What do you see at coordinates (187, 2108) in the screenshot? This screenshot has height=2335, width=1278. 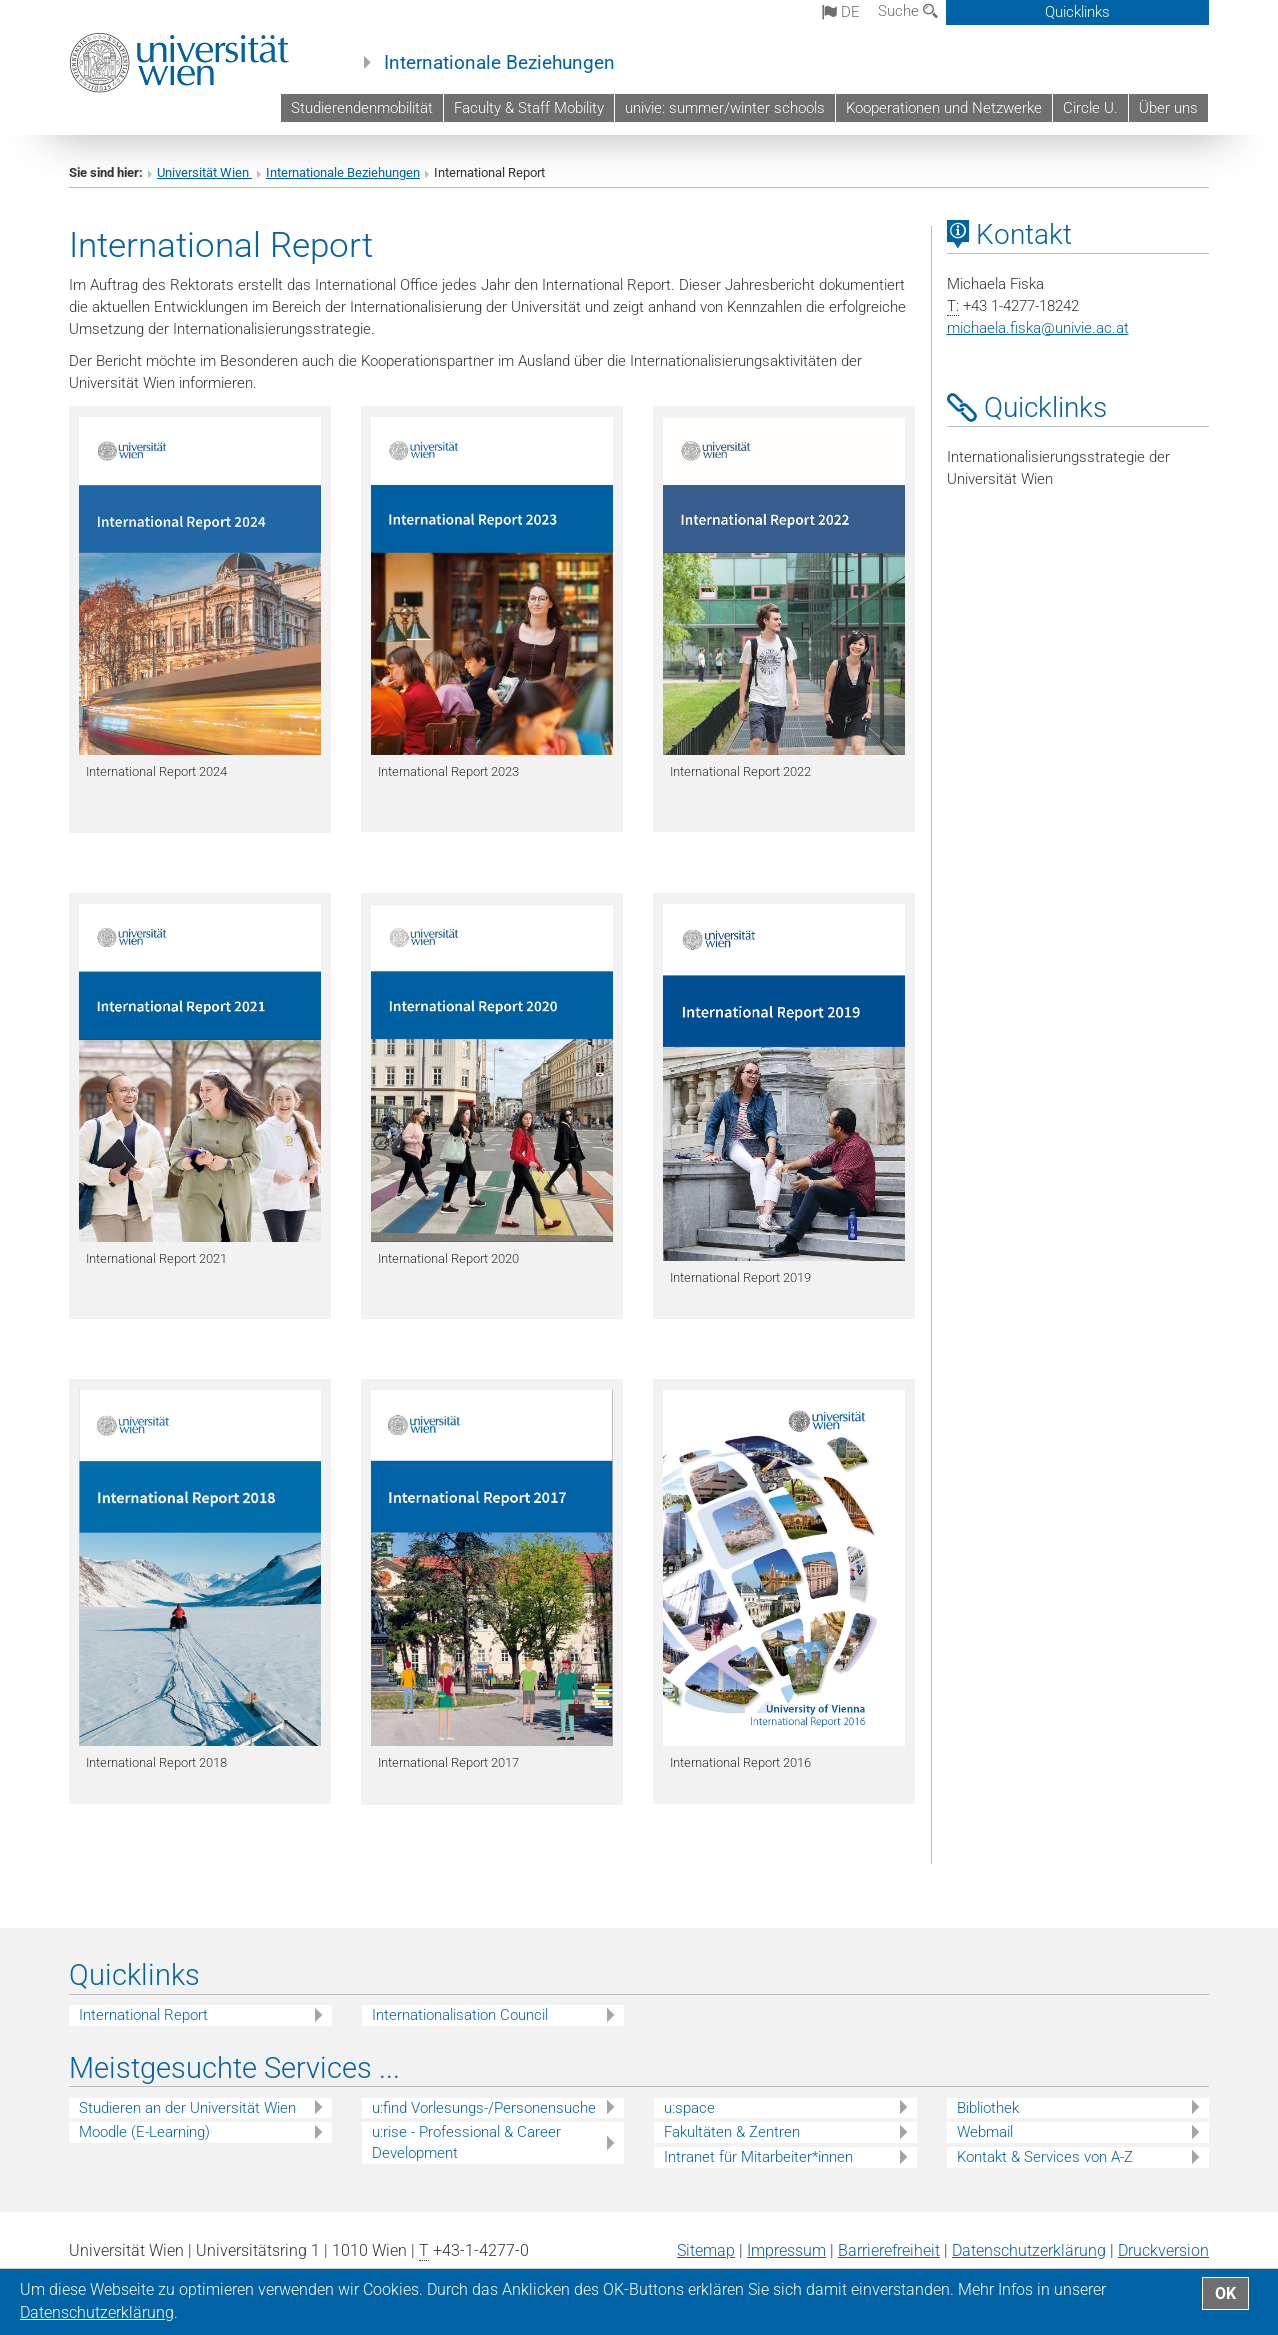 I see `Studieren an der Universität Wien` at bounding box center [187, 2108].